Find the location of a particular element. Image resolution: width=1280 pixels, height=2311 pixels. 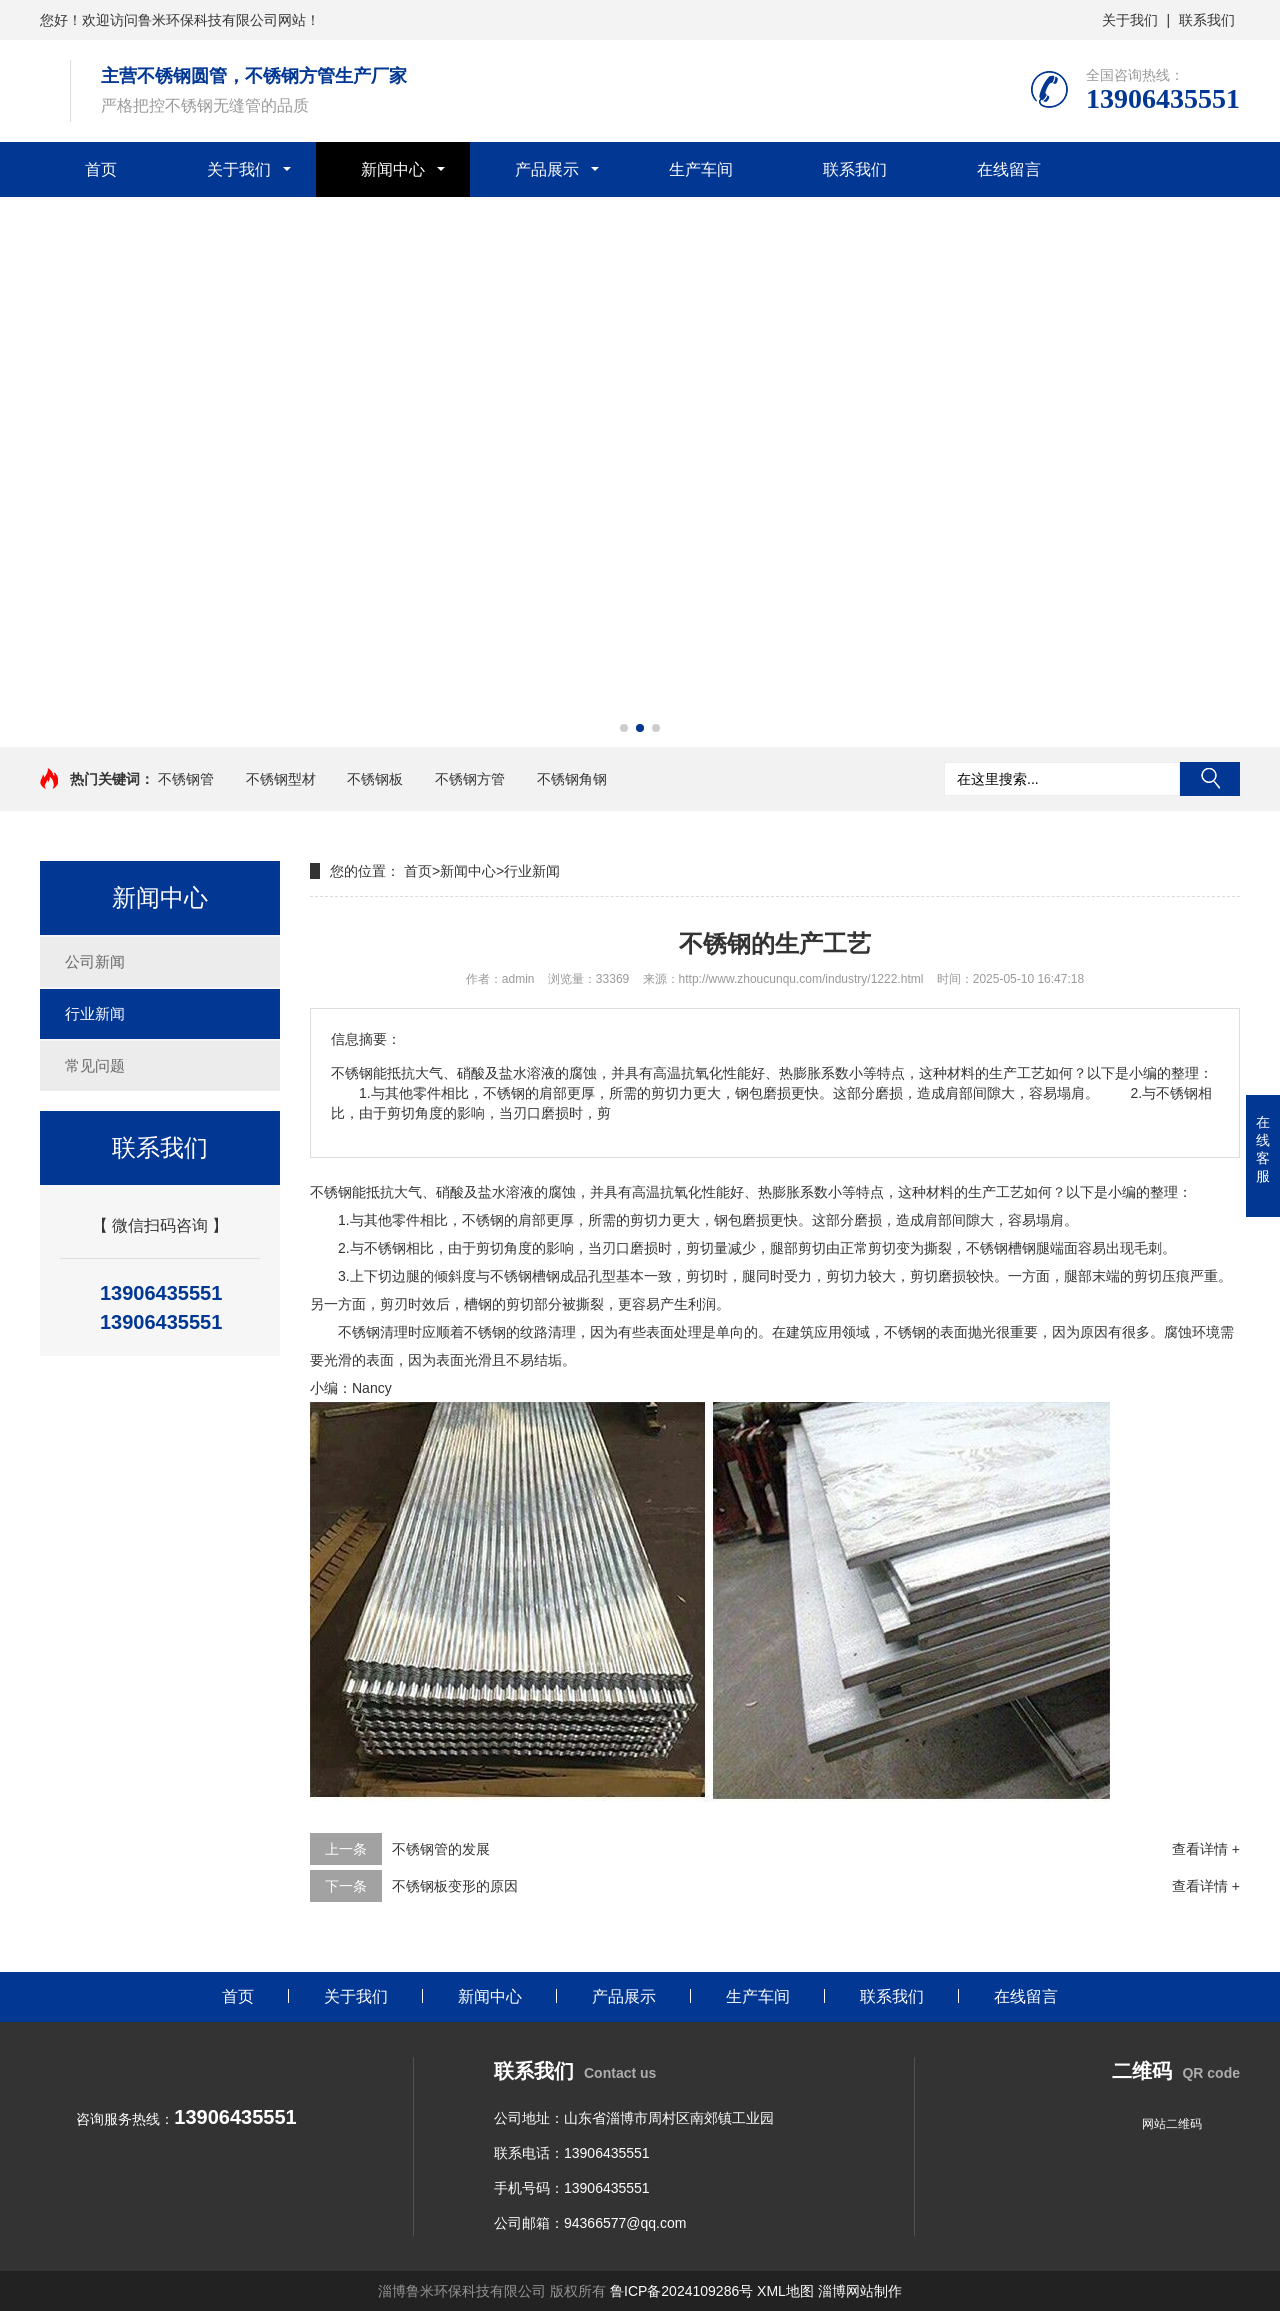

不锈钢板变形的原因 is located at coordinates (455, 1886).